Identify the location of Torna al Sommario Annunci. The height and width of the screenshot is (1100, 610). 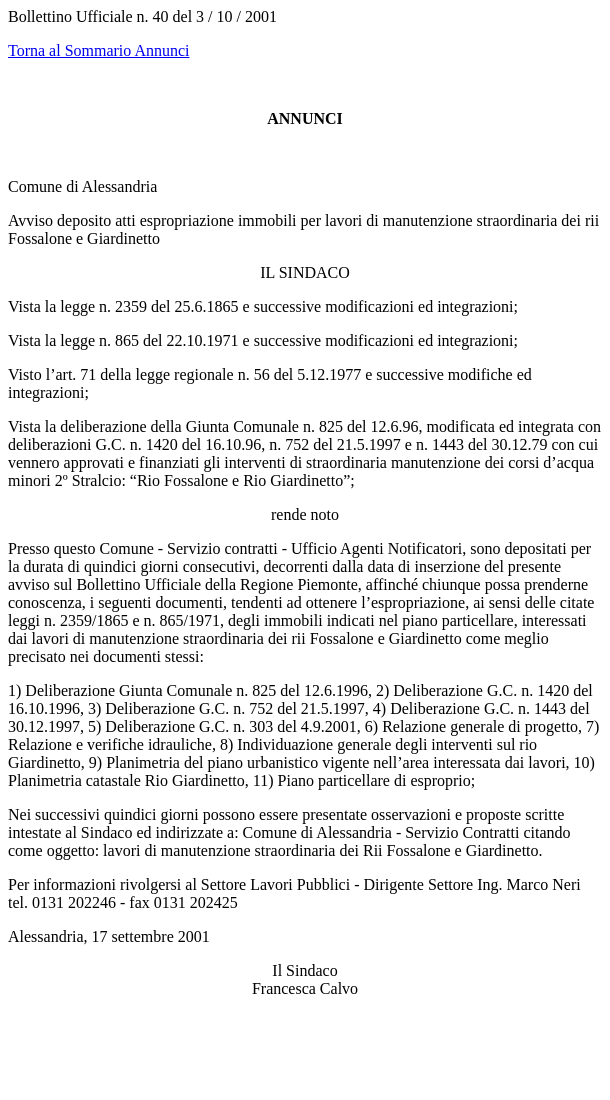
(99, 50).